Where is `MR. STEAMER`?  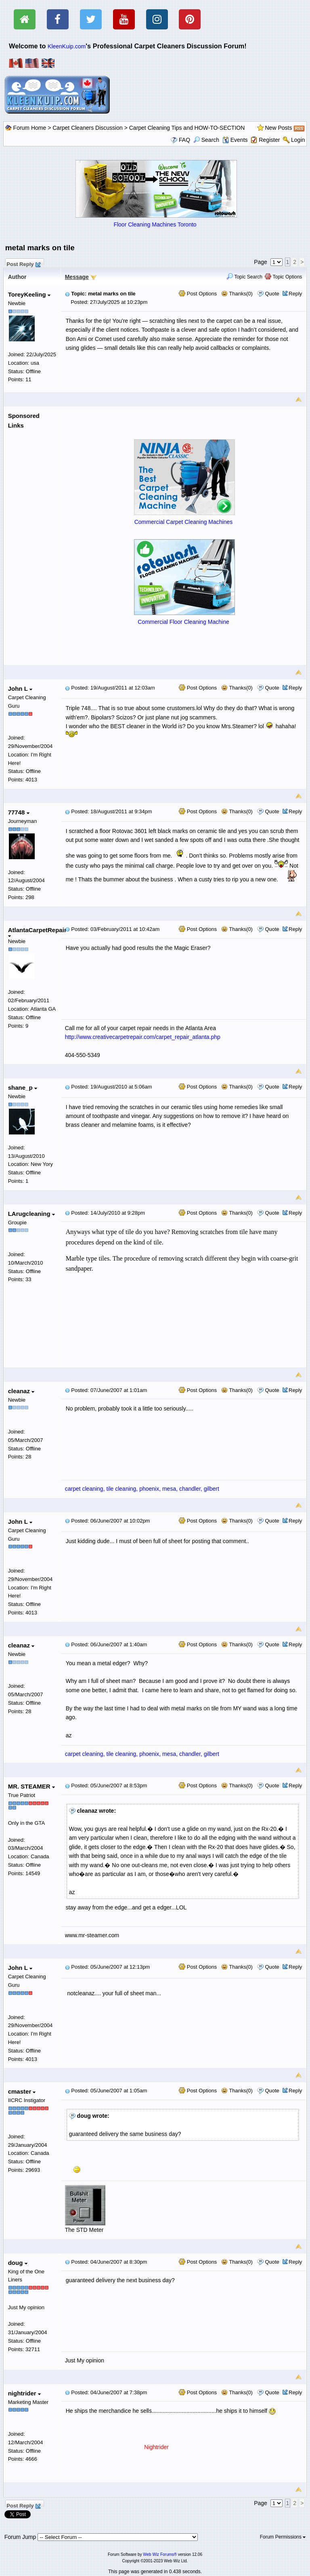
MR. STEAMER is located at coordinates (31, 1786).